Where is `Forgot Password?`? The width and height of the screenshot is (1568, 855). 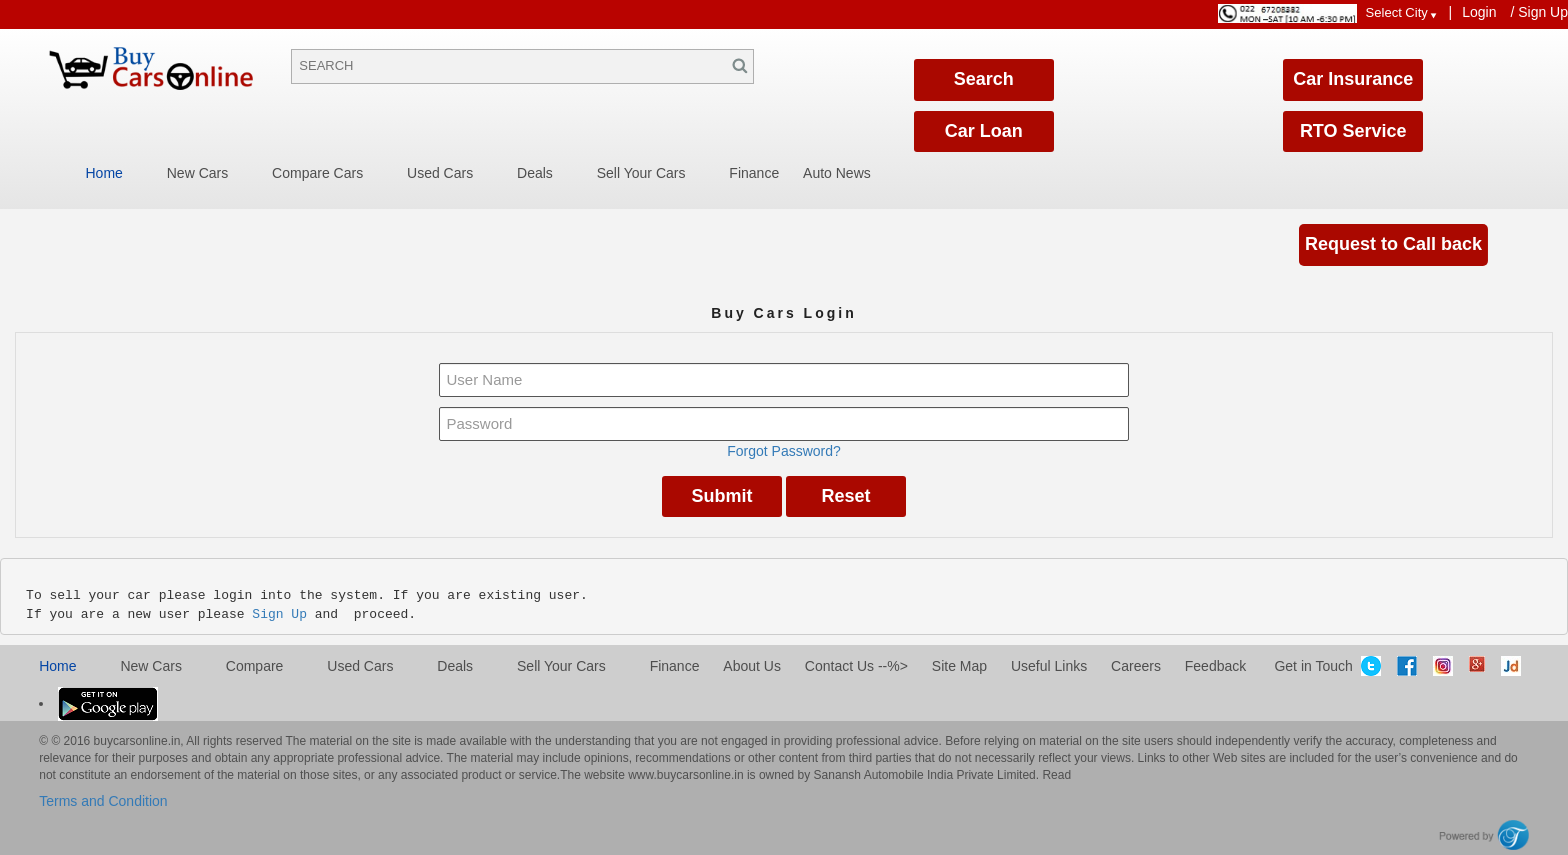 Forgot Password? is located at coordinates (784, 451).